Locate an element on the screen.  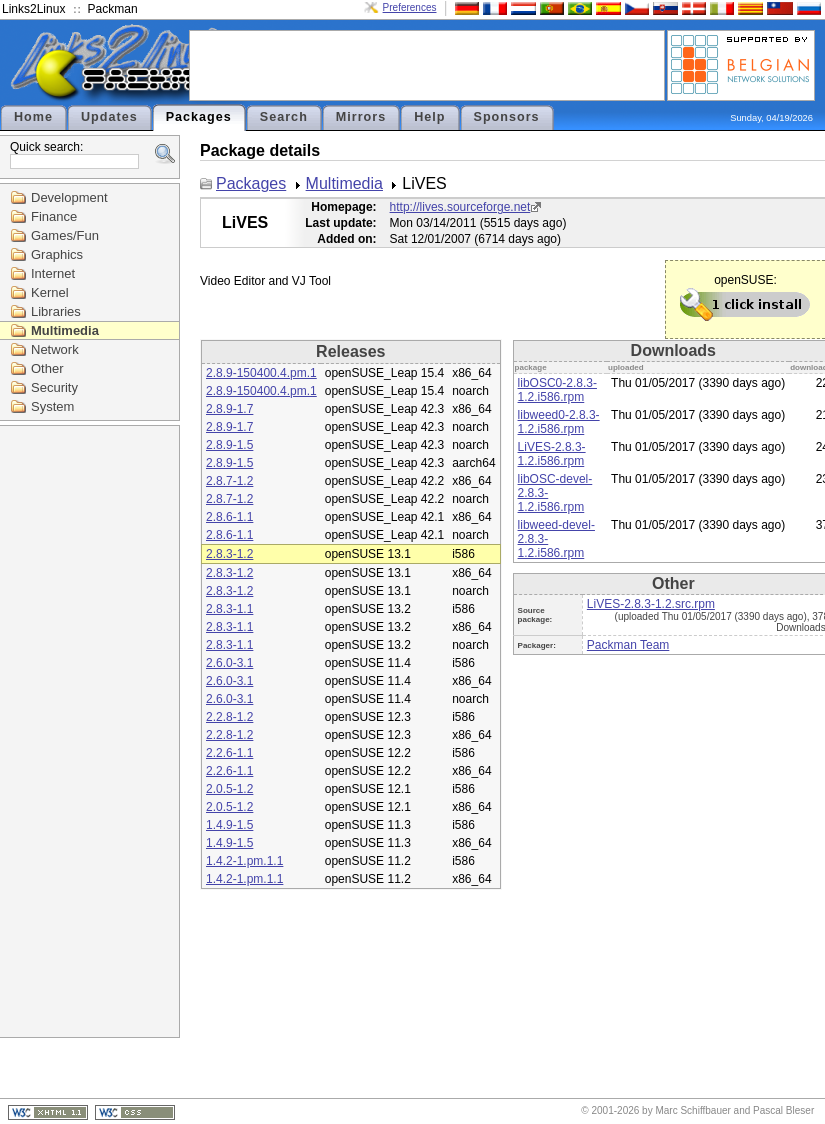
Other is located at coordinates (47, 368).